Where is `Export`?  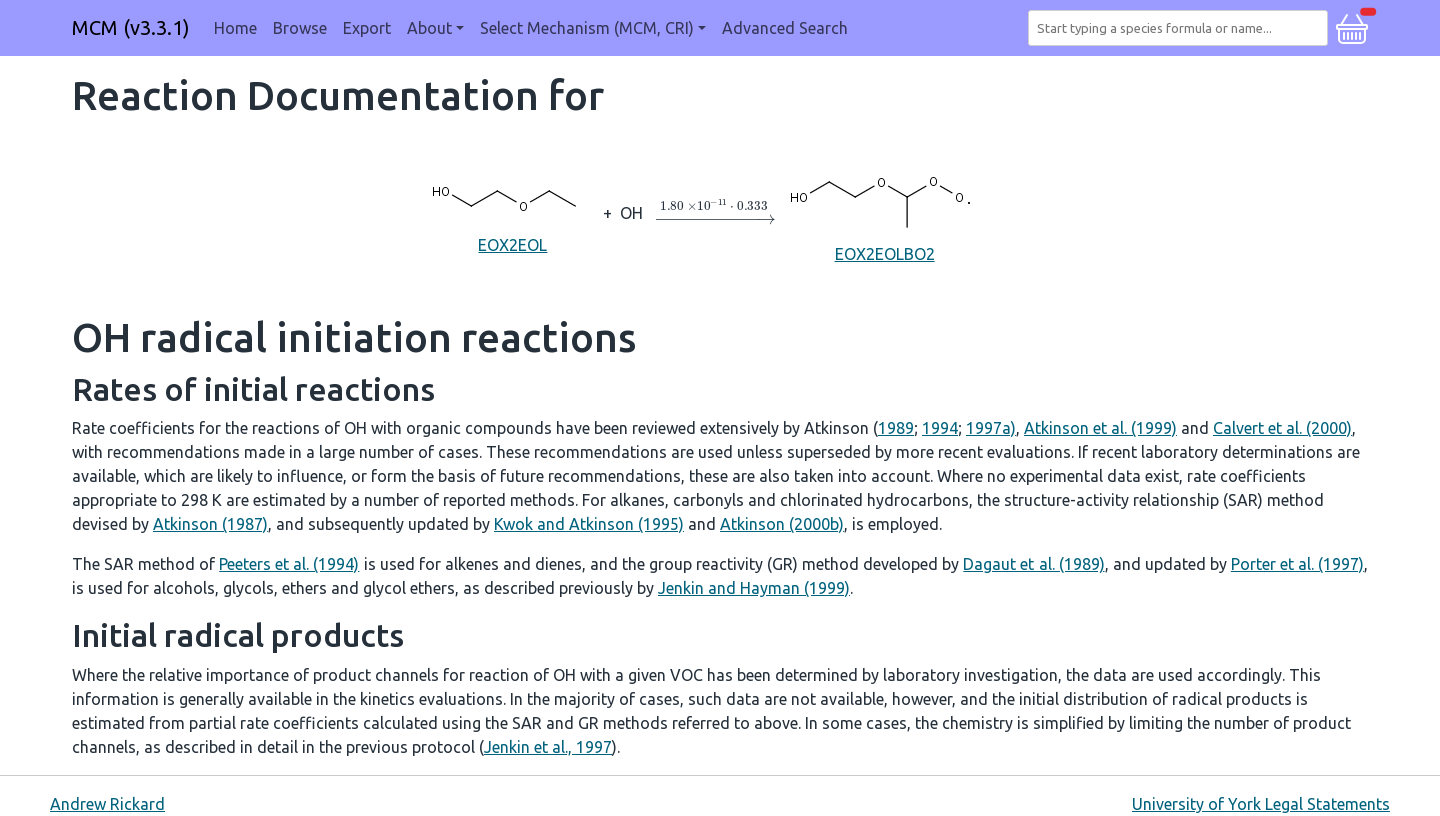 Export is located at coordinates (367, 28).